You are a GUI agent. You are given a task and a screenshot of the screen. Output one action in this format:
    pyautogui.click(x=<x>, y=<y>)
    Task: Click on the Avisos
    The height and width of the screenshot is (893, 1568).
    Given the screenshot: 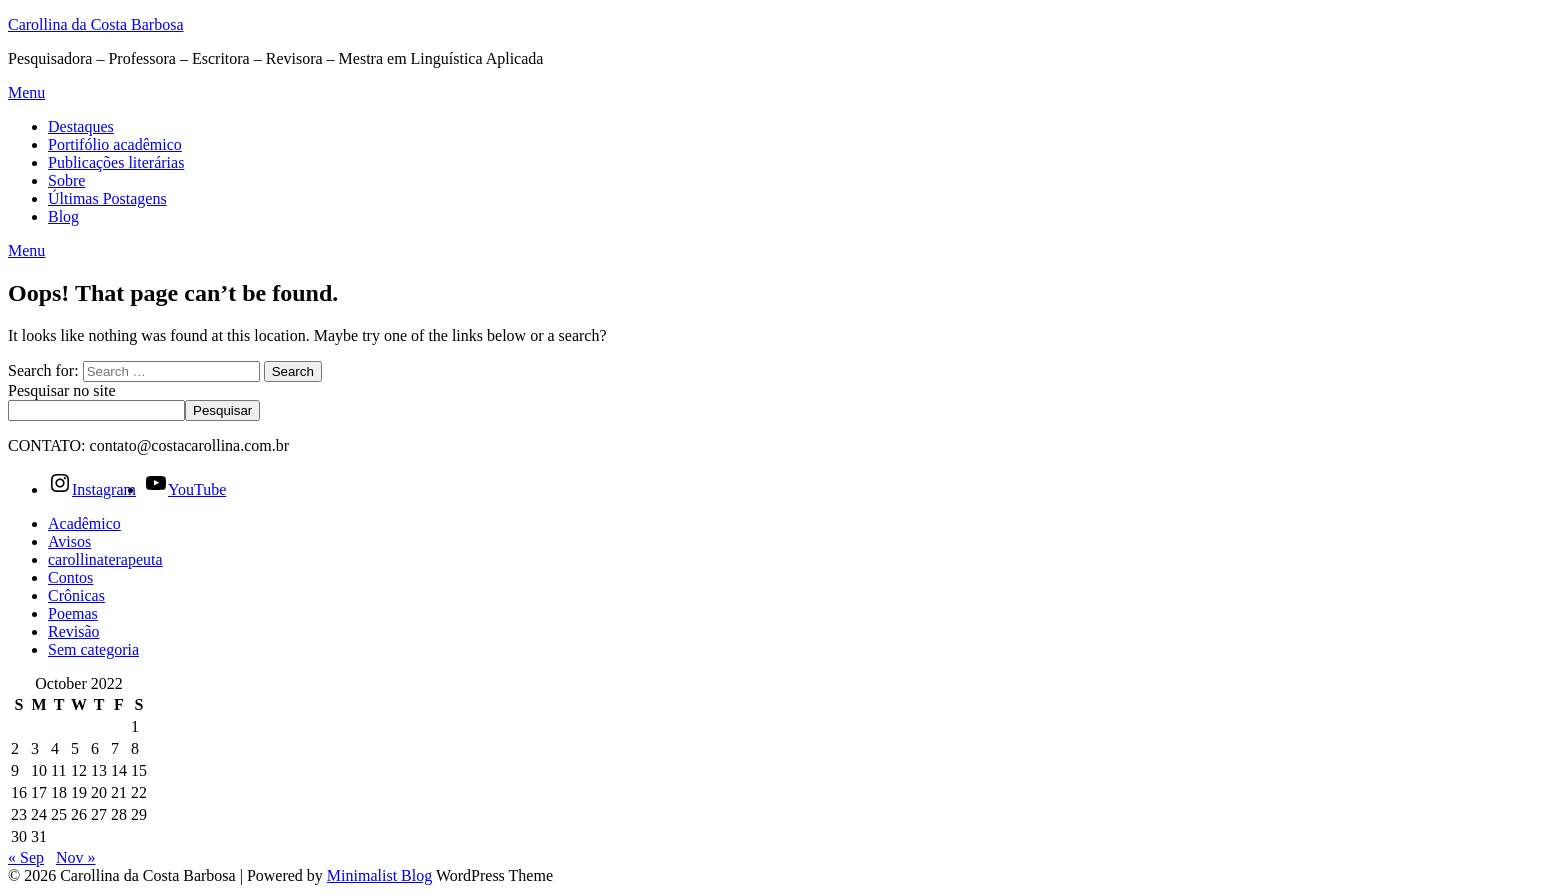 What is the action you would take?
    pyautogui.click(x=69, y=541)
    